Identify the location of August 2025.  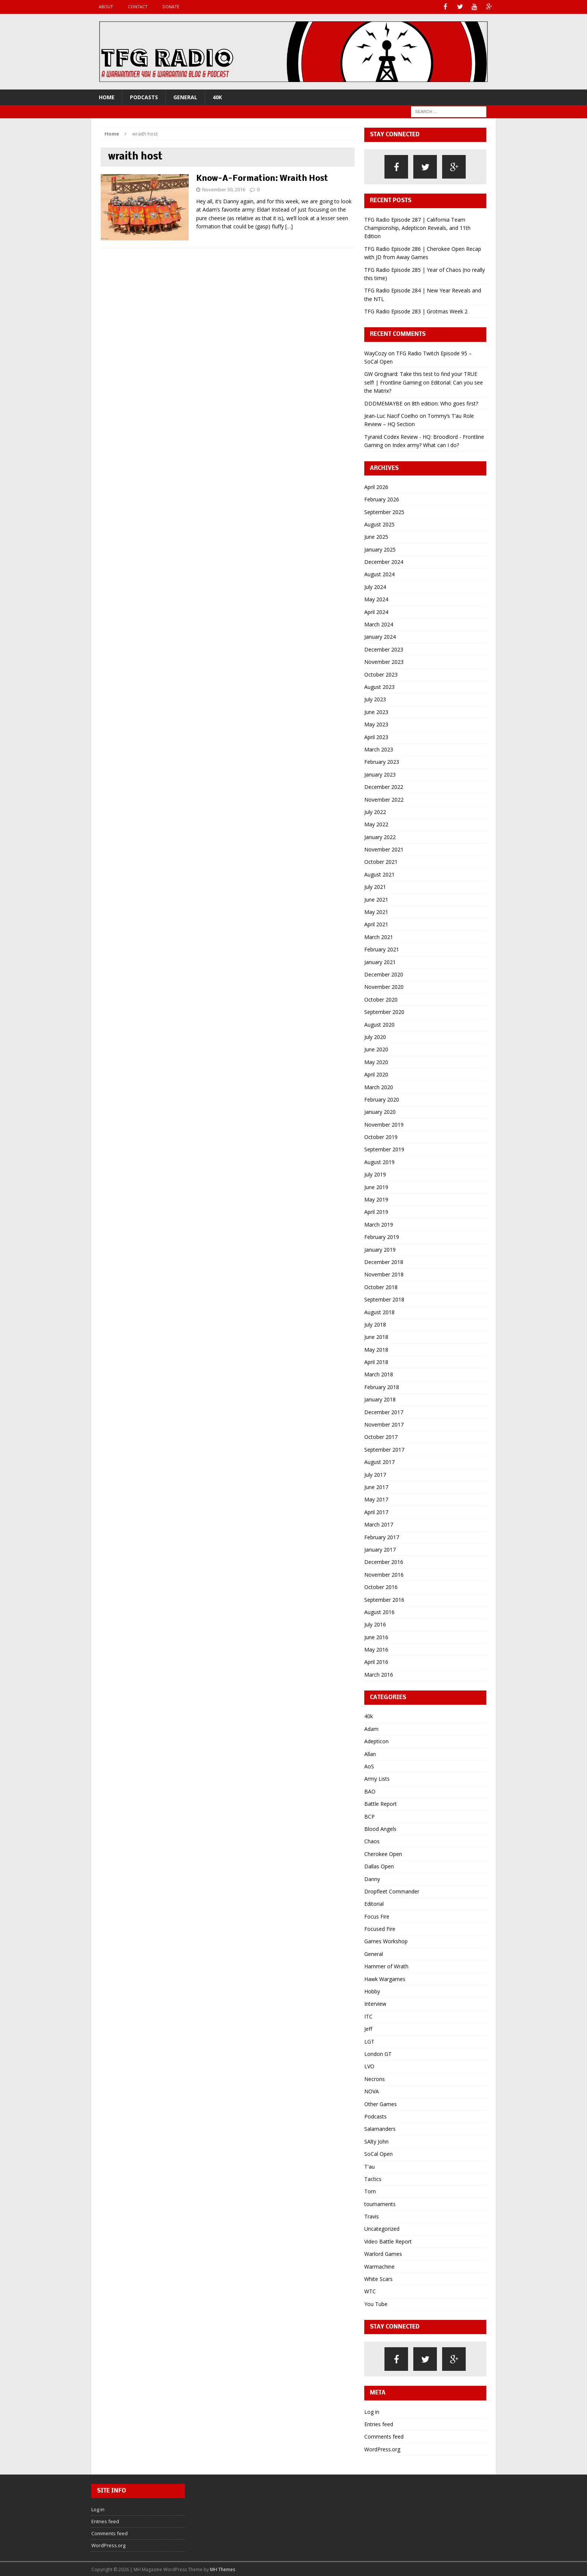
(379, 523).